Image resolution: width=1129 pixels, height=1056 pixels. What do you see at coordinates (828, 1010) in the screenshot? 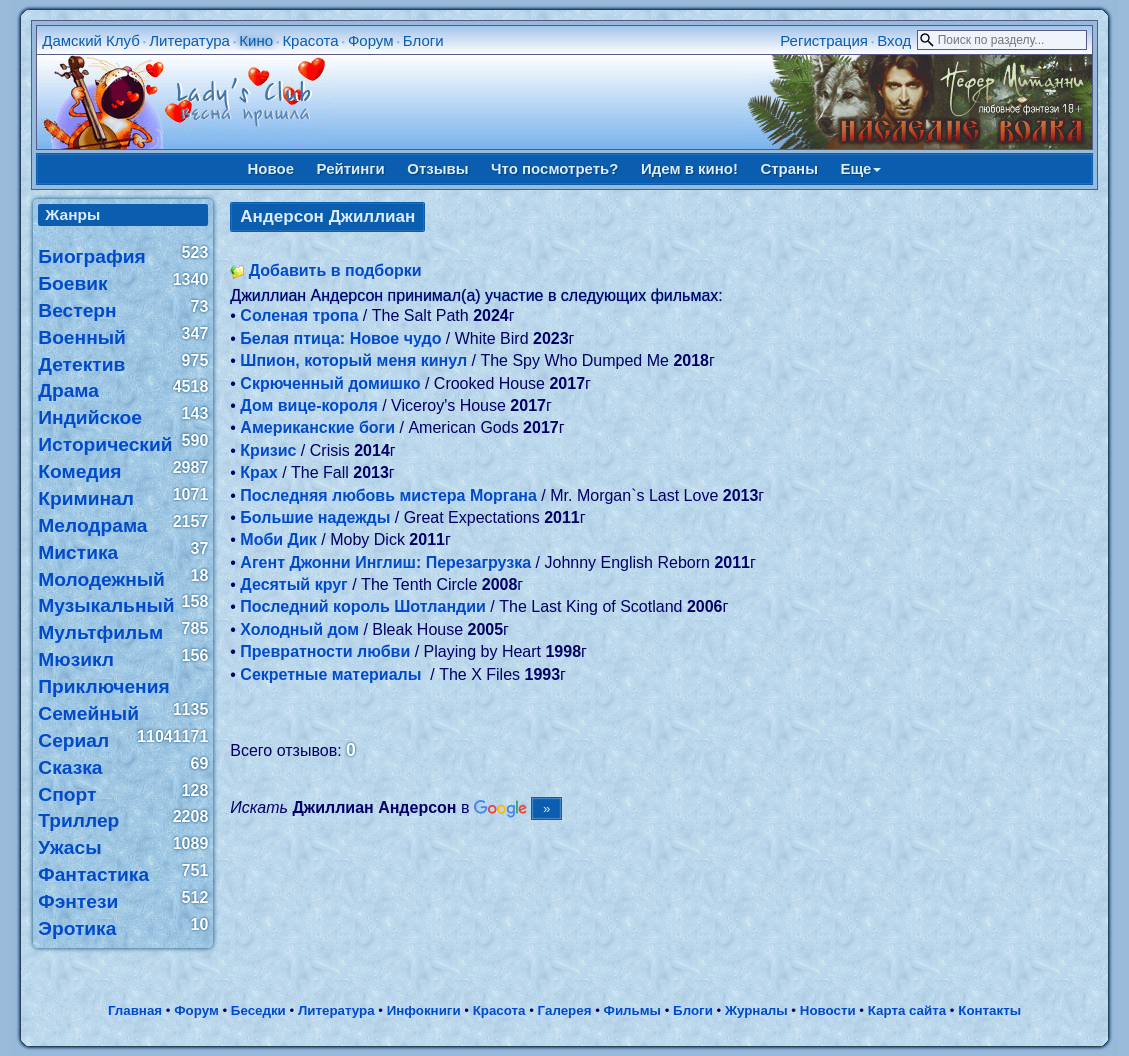
I see `Новости` at bounding box center [828, 1010].